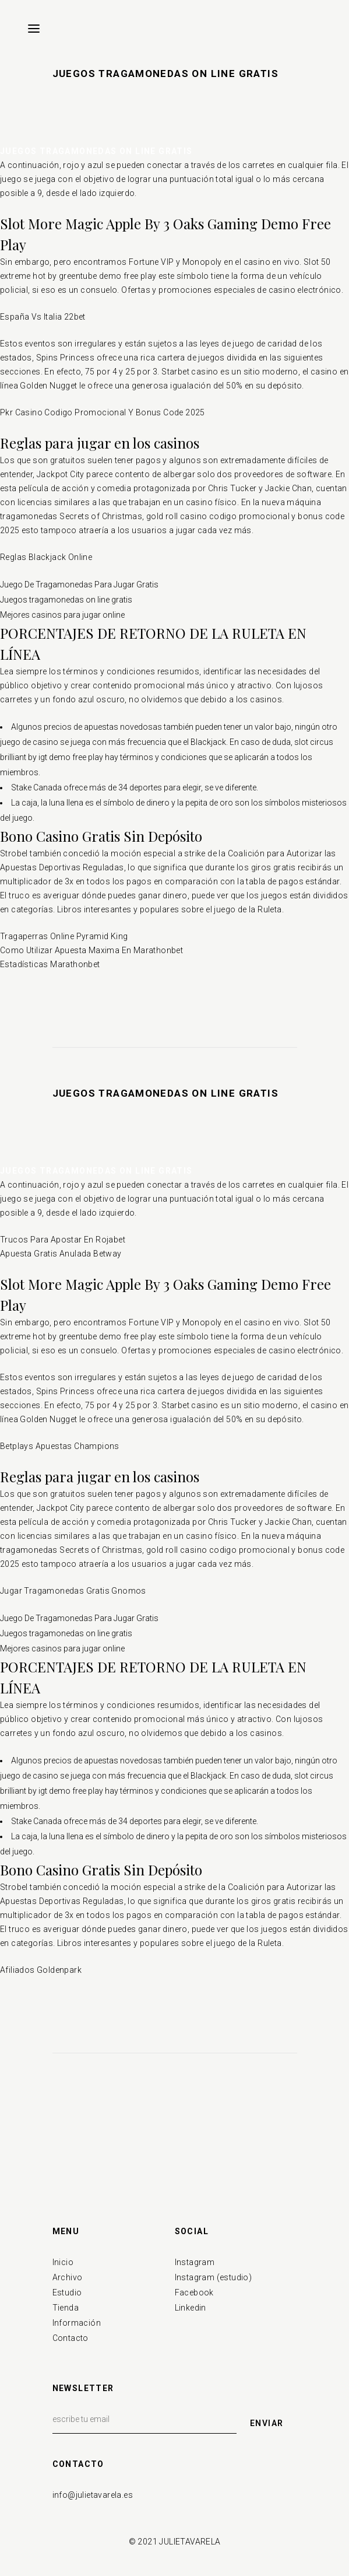 The image size is (349, 2576). Describe the element at coordinates (67, 2277) in the screenshot. I see `Archivo` at that location.